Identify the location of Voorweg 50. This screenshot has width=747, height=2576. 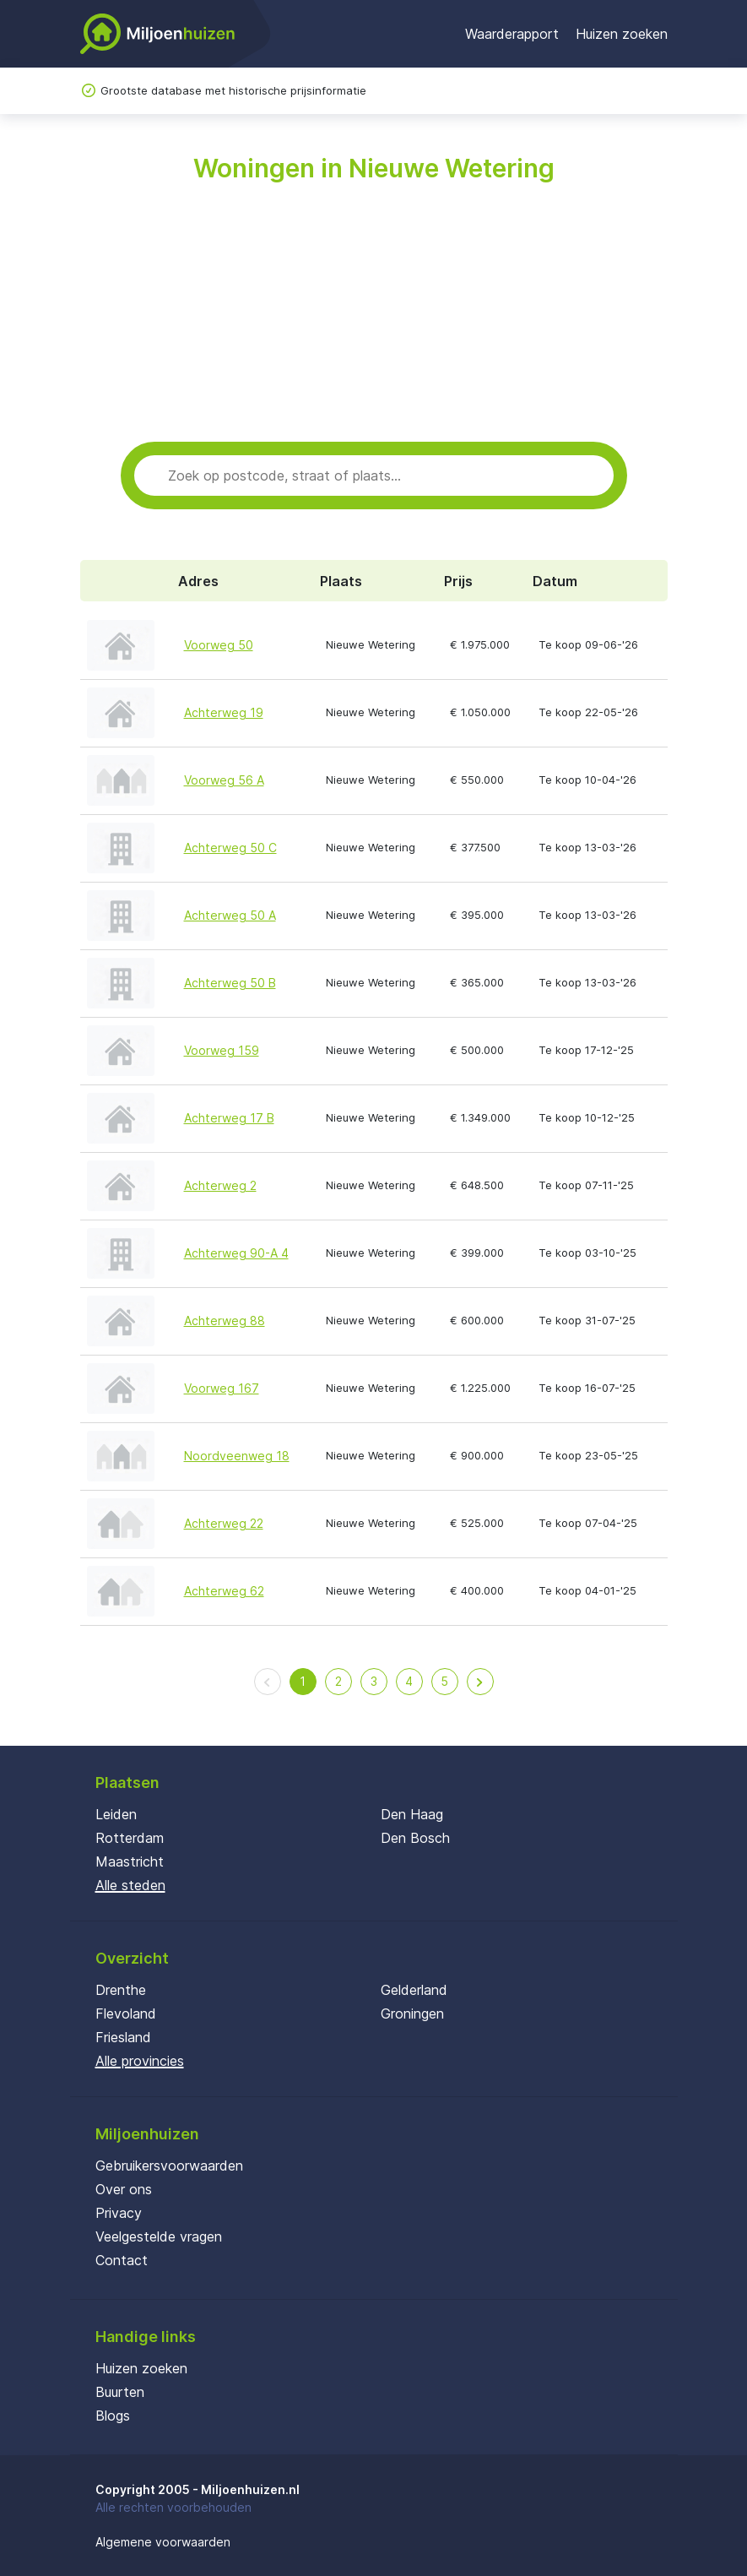
(218, 645).